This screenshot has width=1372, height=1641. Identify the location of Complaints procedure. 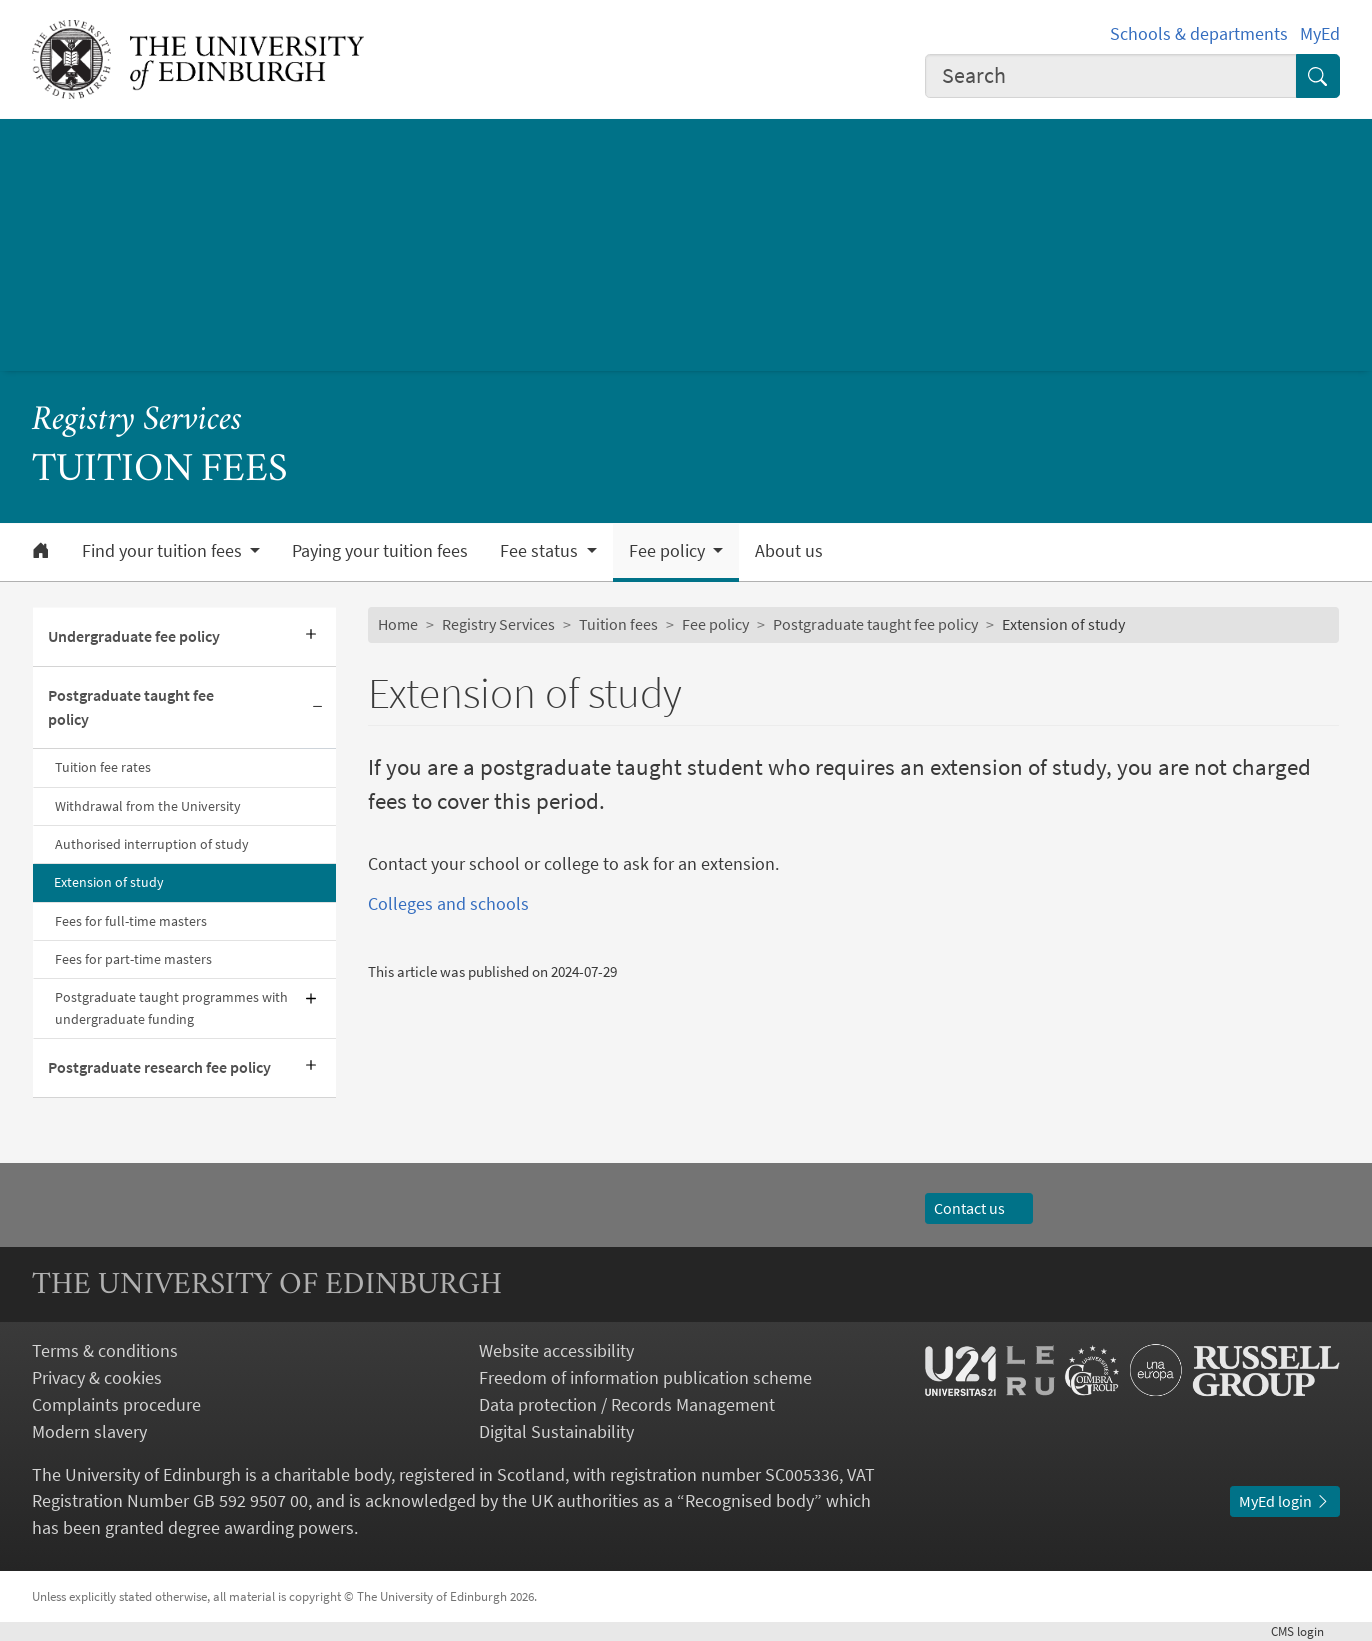
(116, 1404).